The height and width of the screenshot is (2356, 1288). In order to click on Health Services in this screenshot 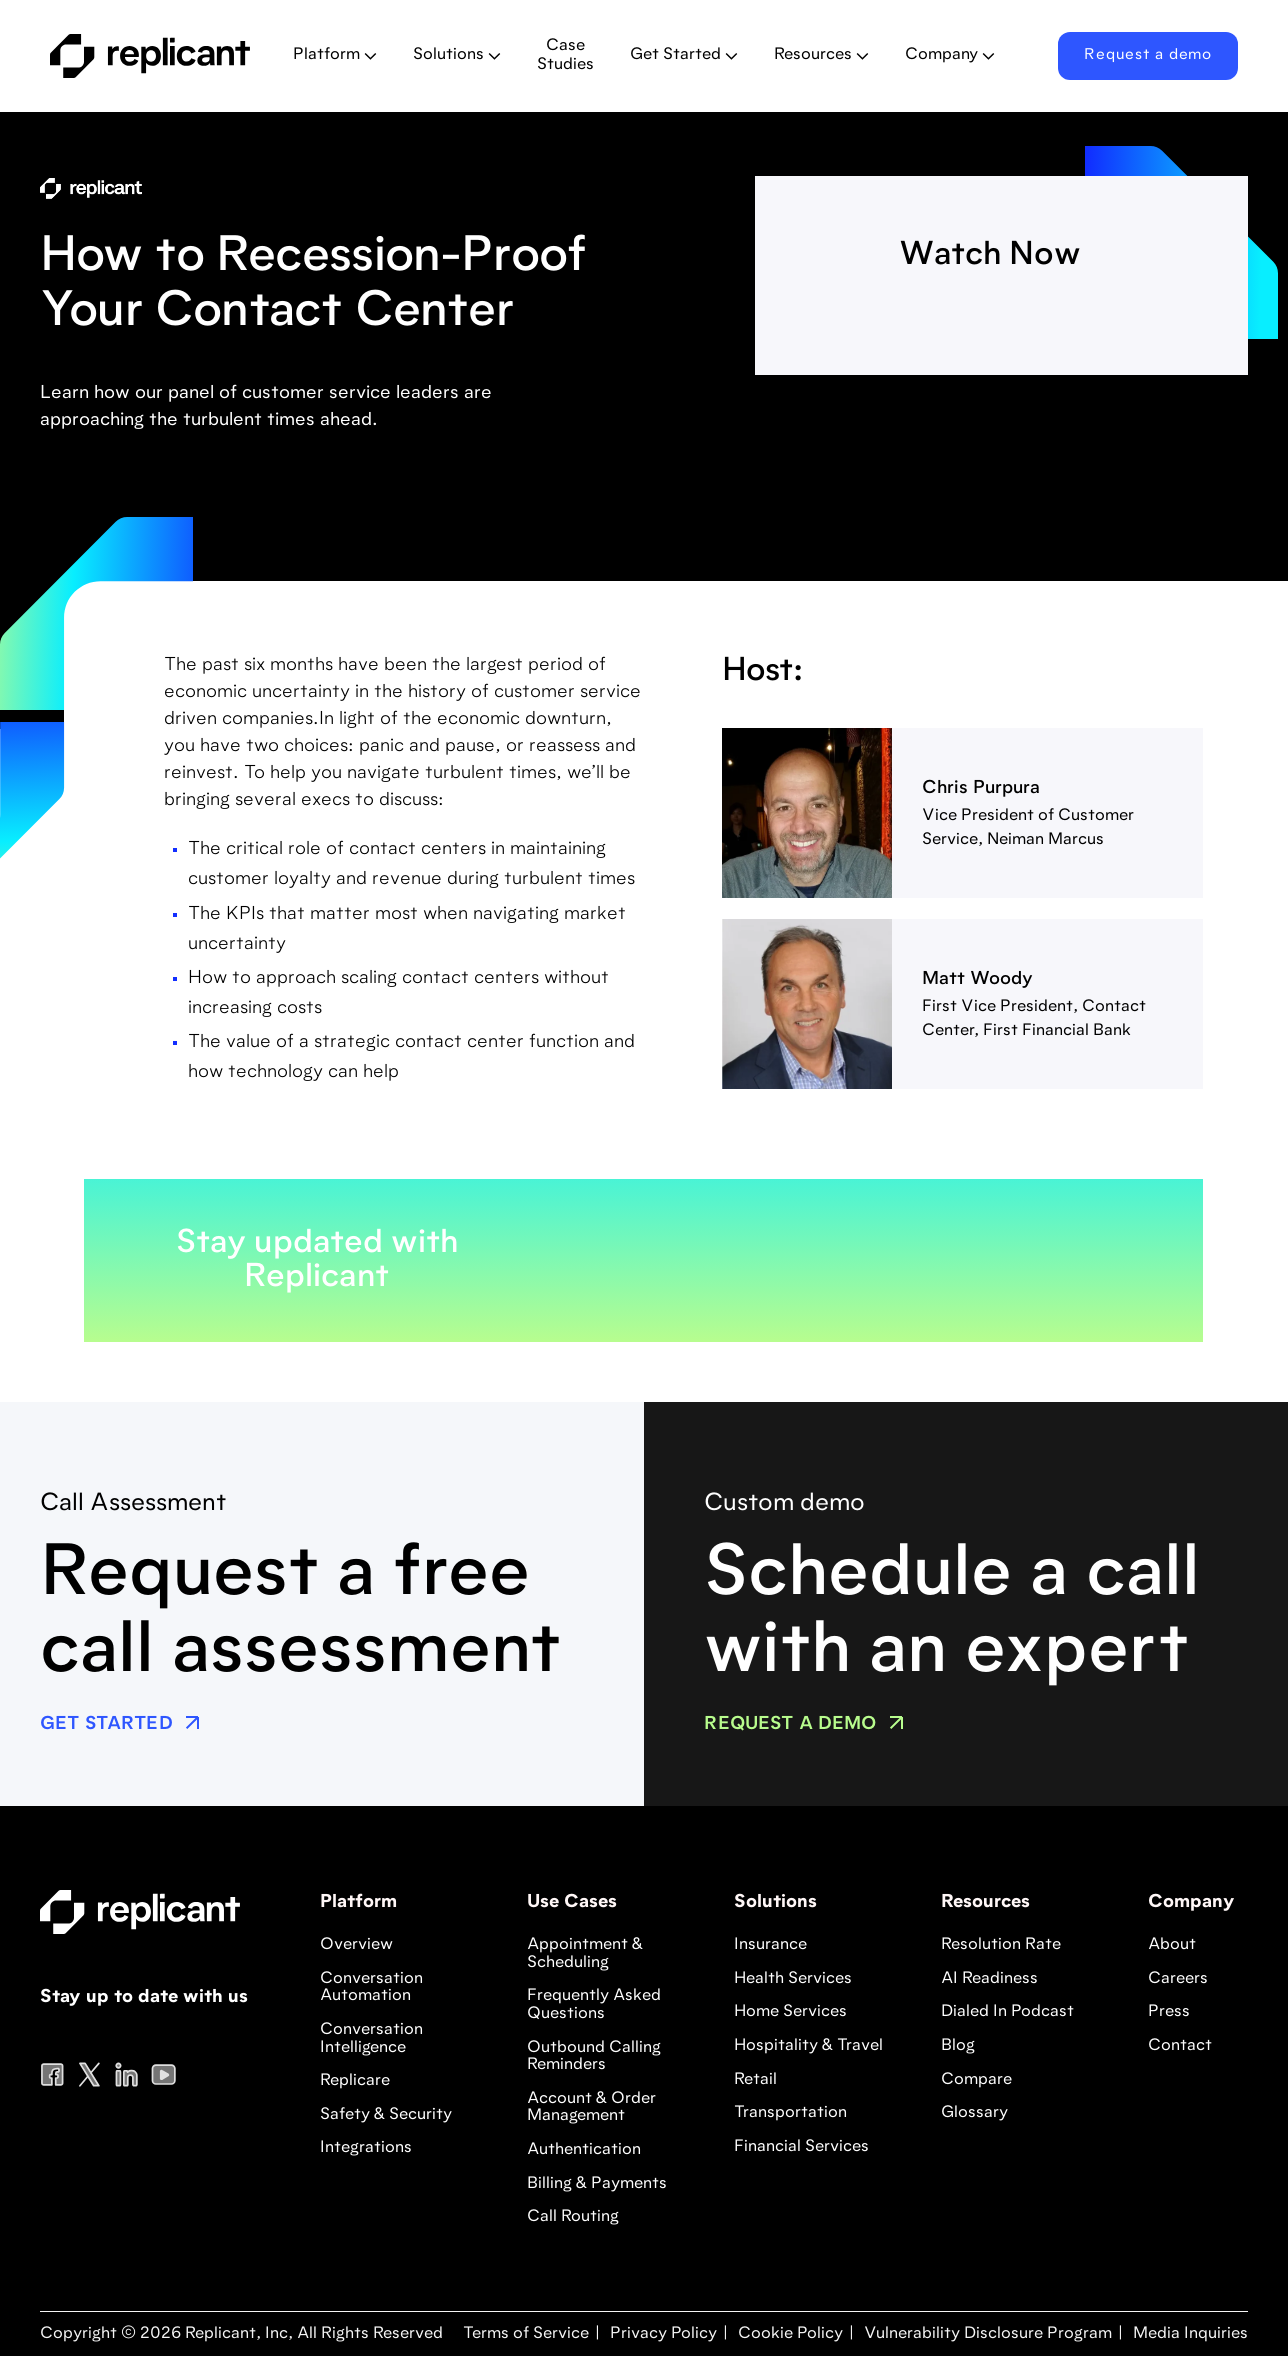, I will do `click(793, 1979)`.